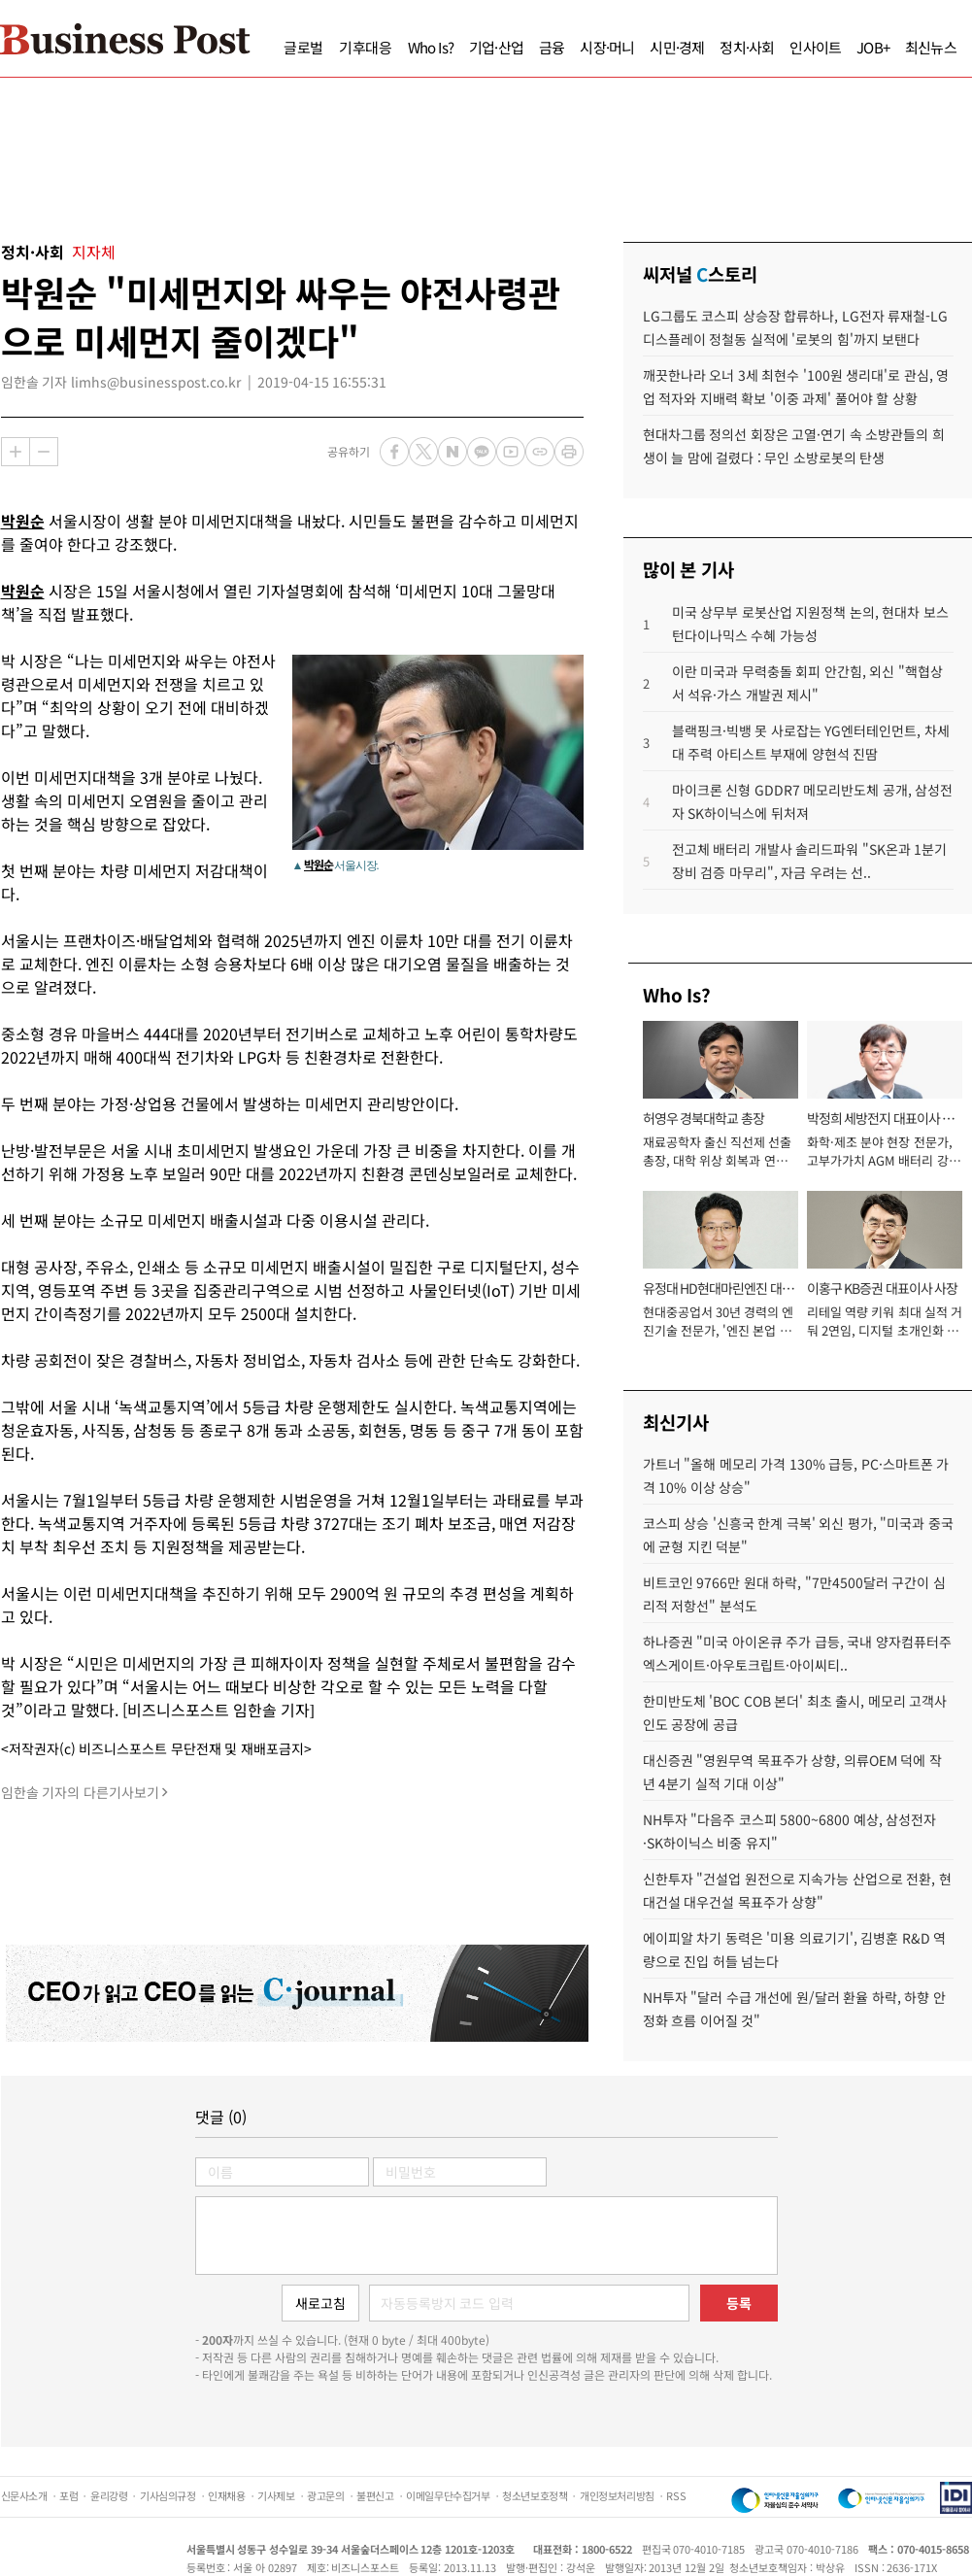 This screenshot has width=972, height=2576. Describe the element at coordinates (24, 2495) in the screenshot. I see `신문사소개` at that location.